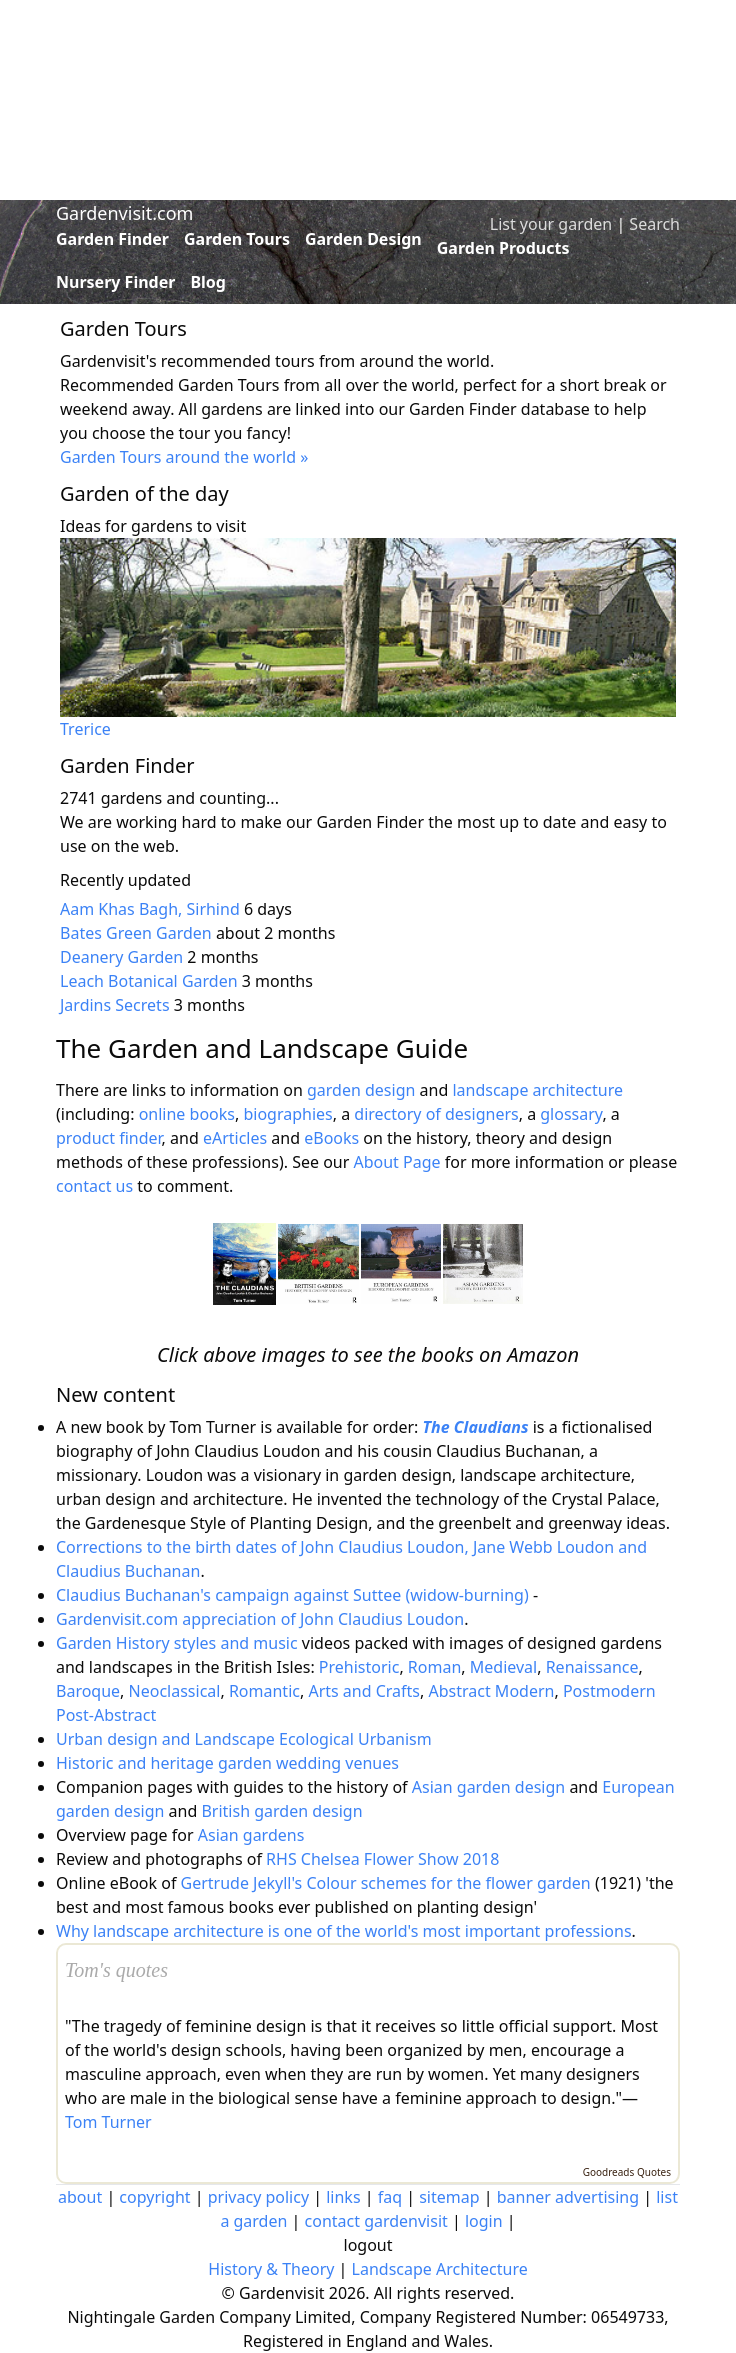  Describe the element at coordinates (503, 1667) in the screenshot. I see `Medieval` at that location.